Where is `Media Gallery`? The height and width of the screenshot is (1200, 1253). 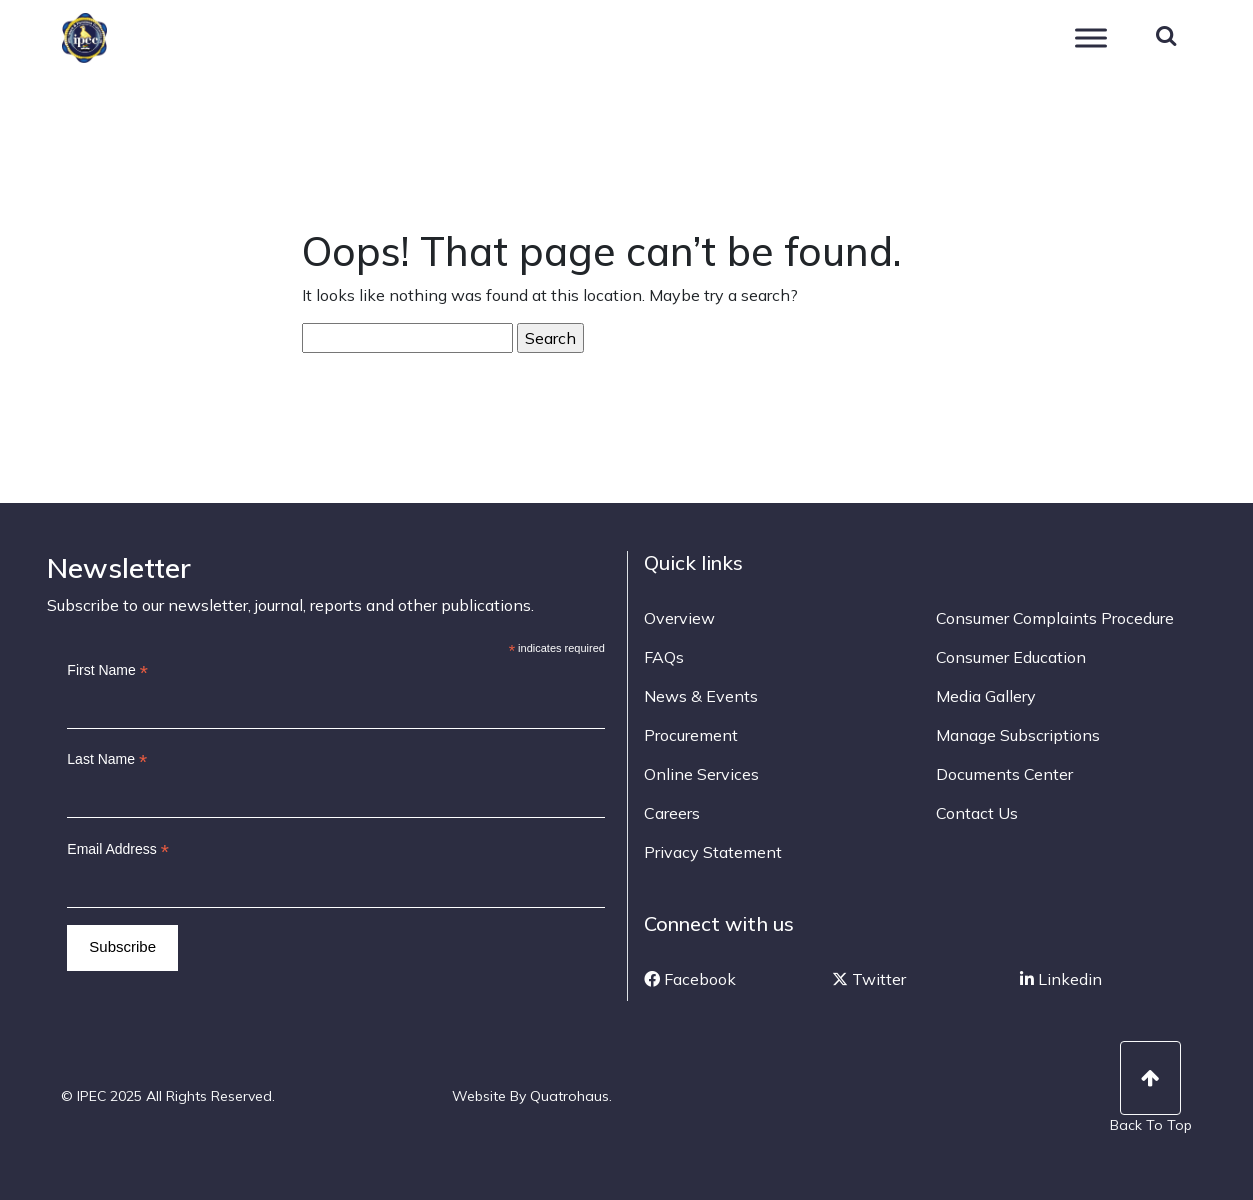
Media Gallery is located at coordinates (986, 696).